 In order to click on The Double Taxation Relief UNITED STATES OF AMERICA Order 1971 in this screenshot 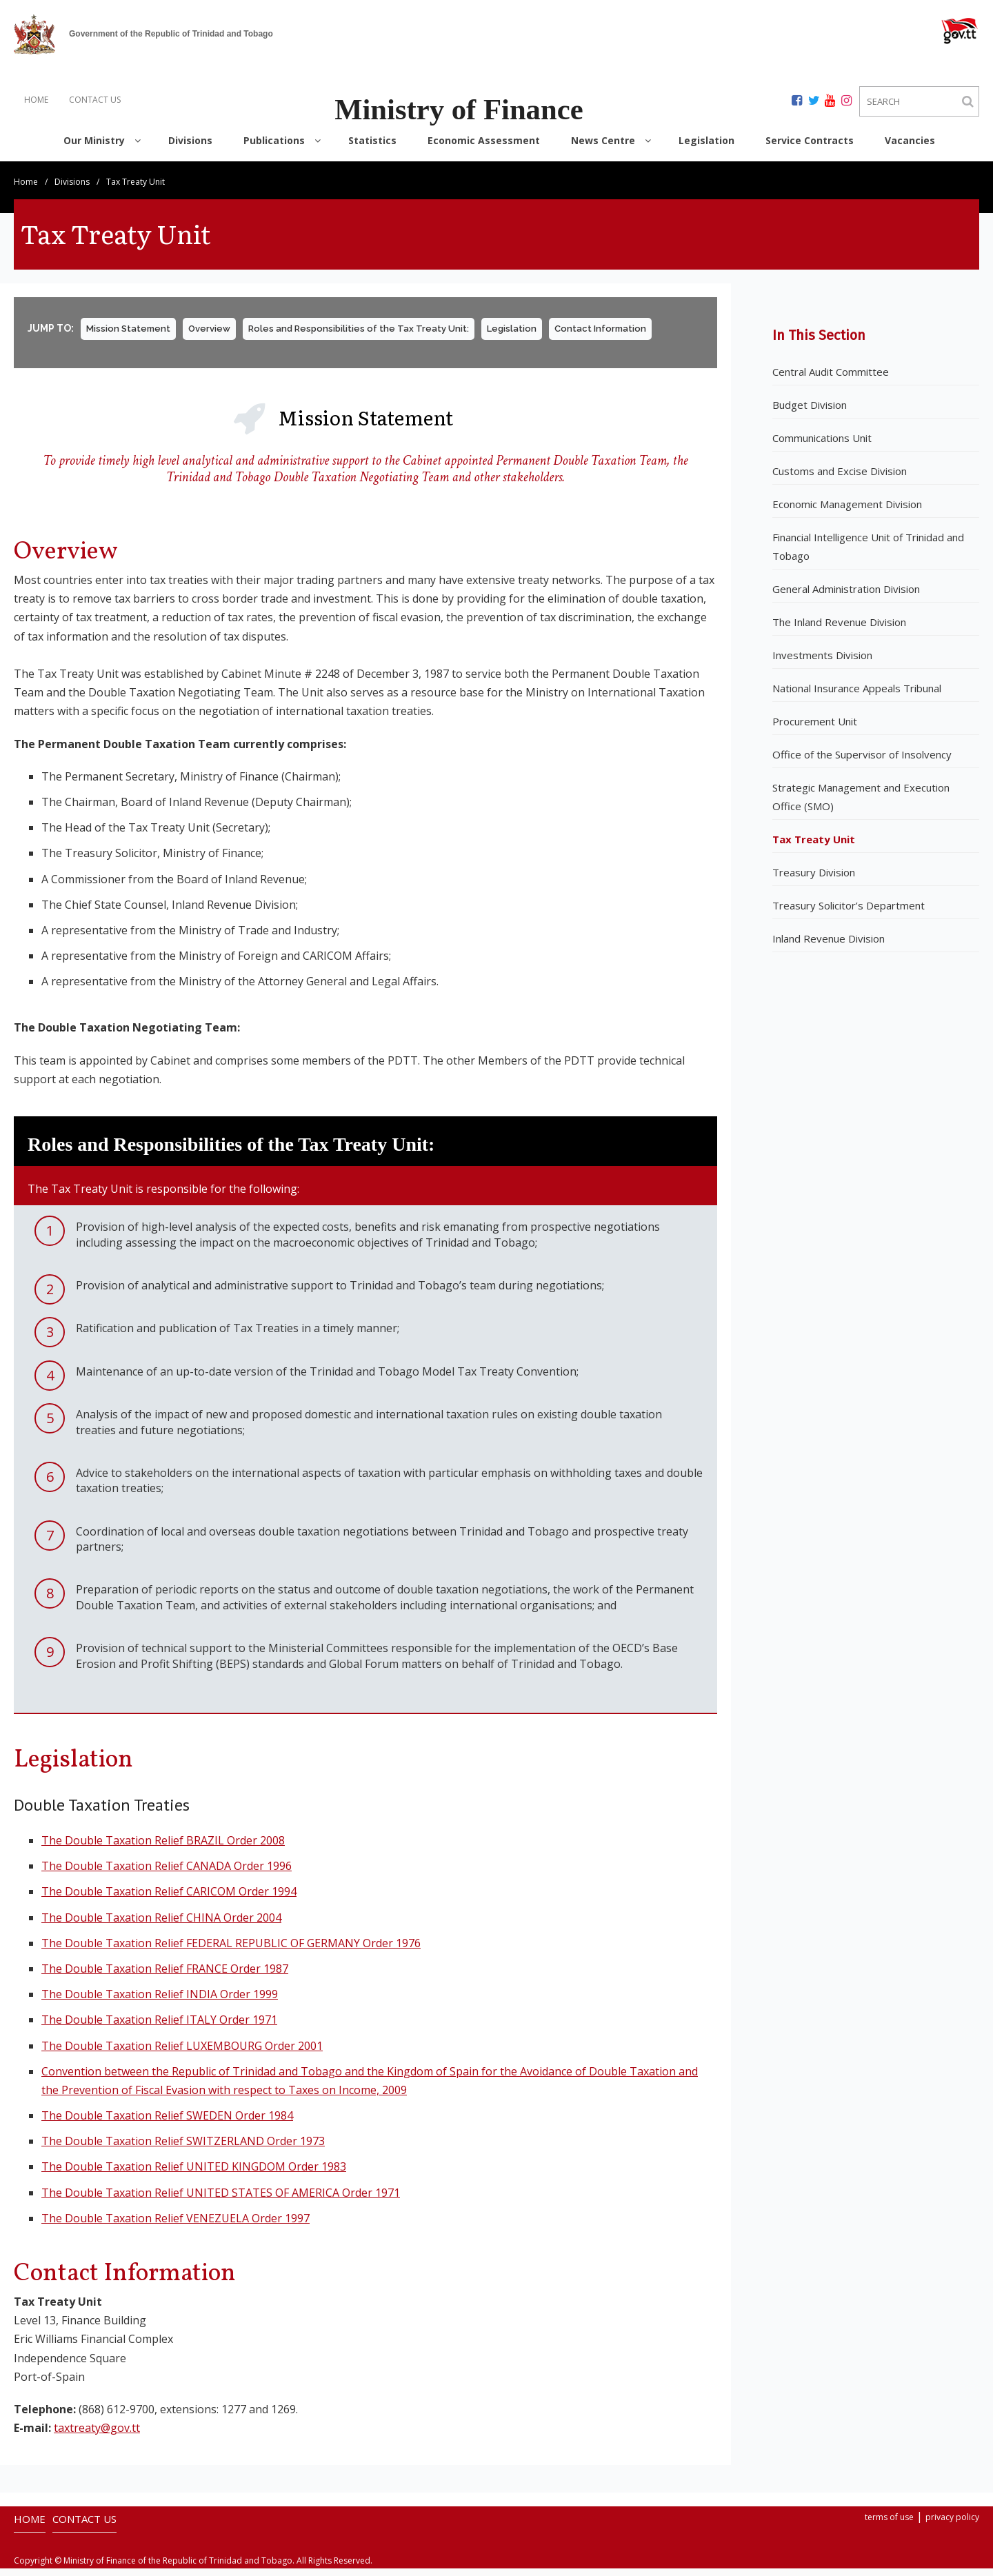, I will do `click(220, 2200)`.